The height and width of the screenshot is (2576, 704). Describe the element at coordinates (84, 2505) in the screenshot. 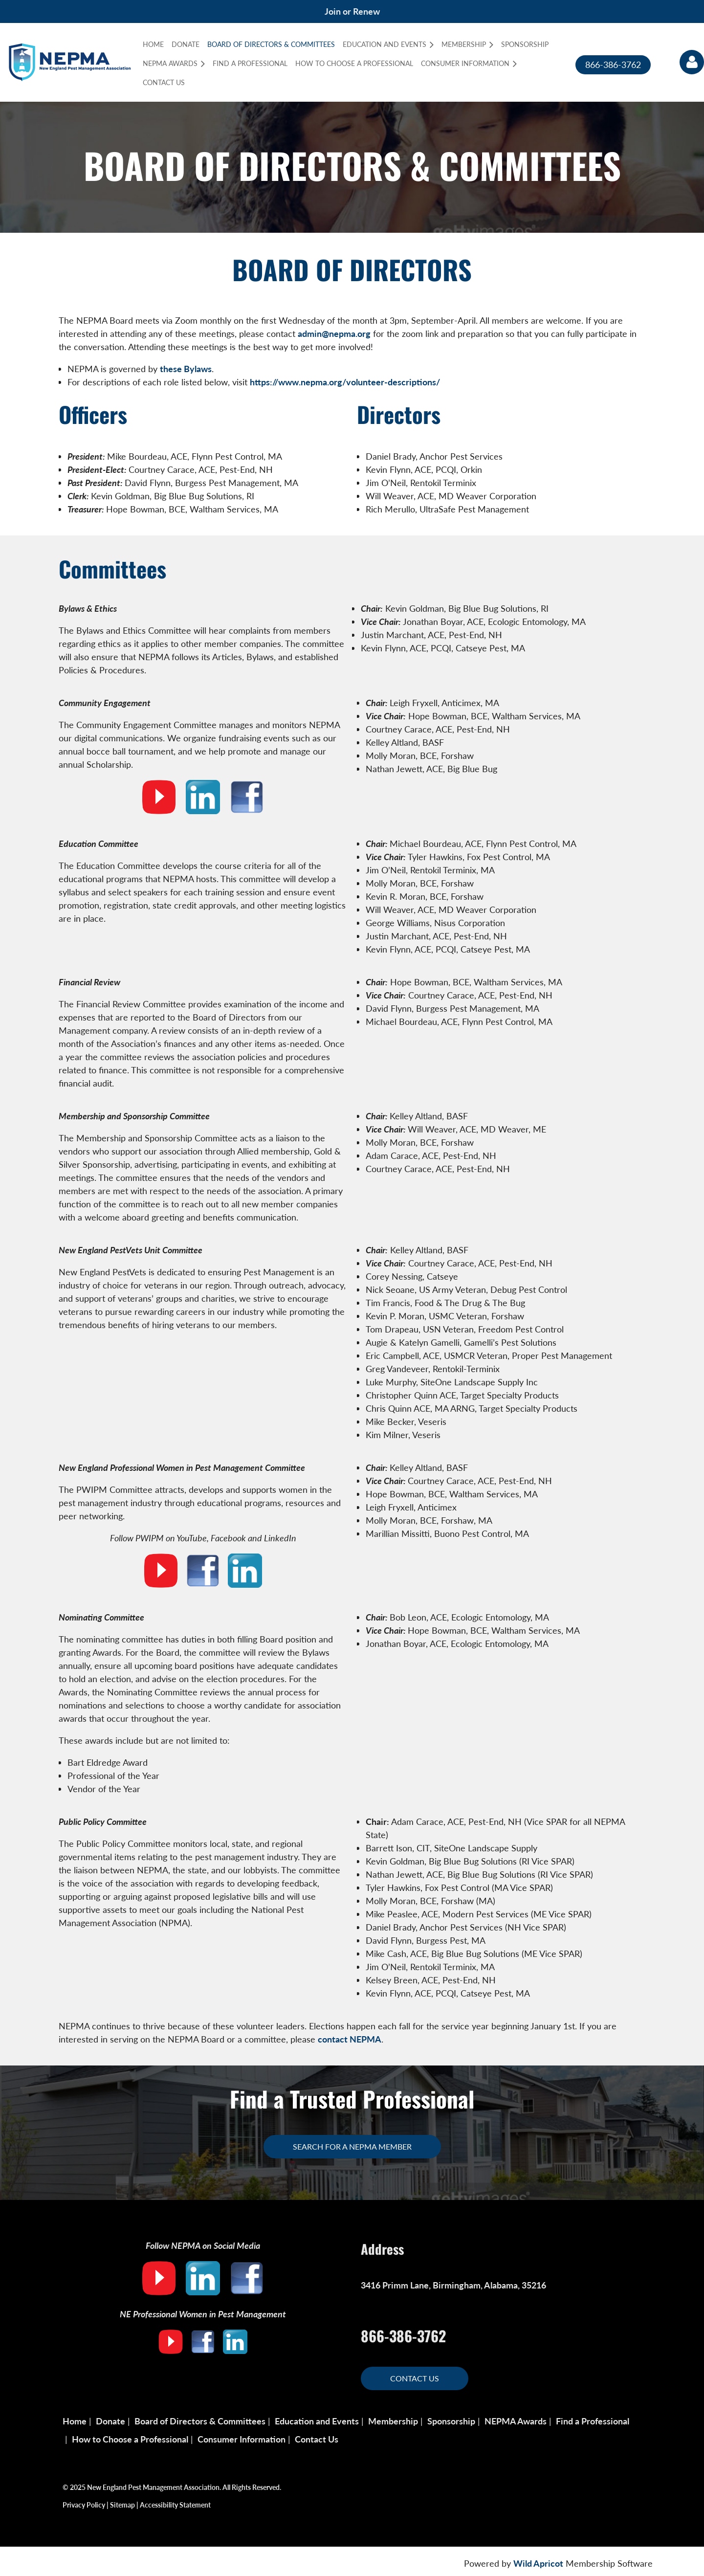

I see `Privacy Policy` at that location.